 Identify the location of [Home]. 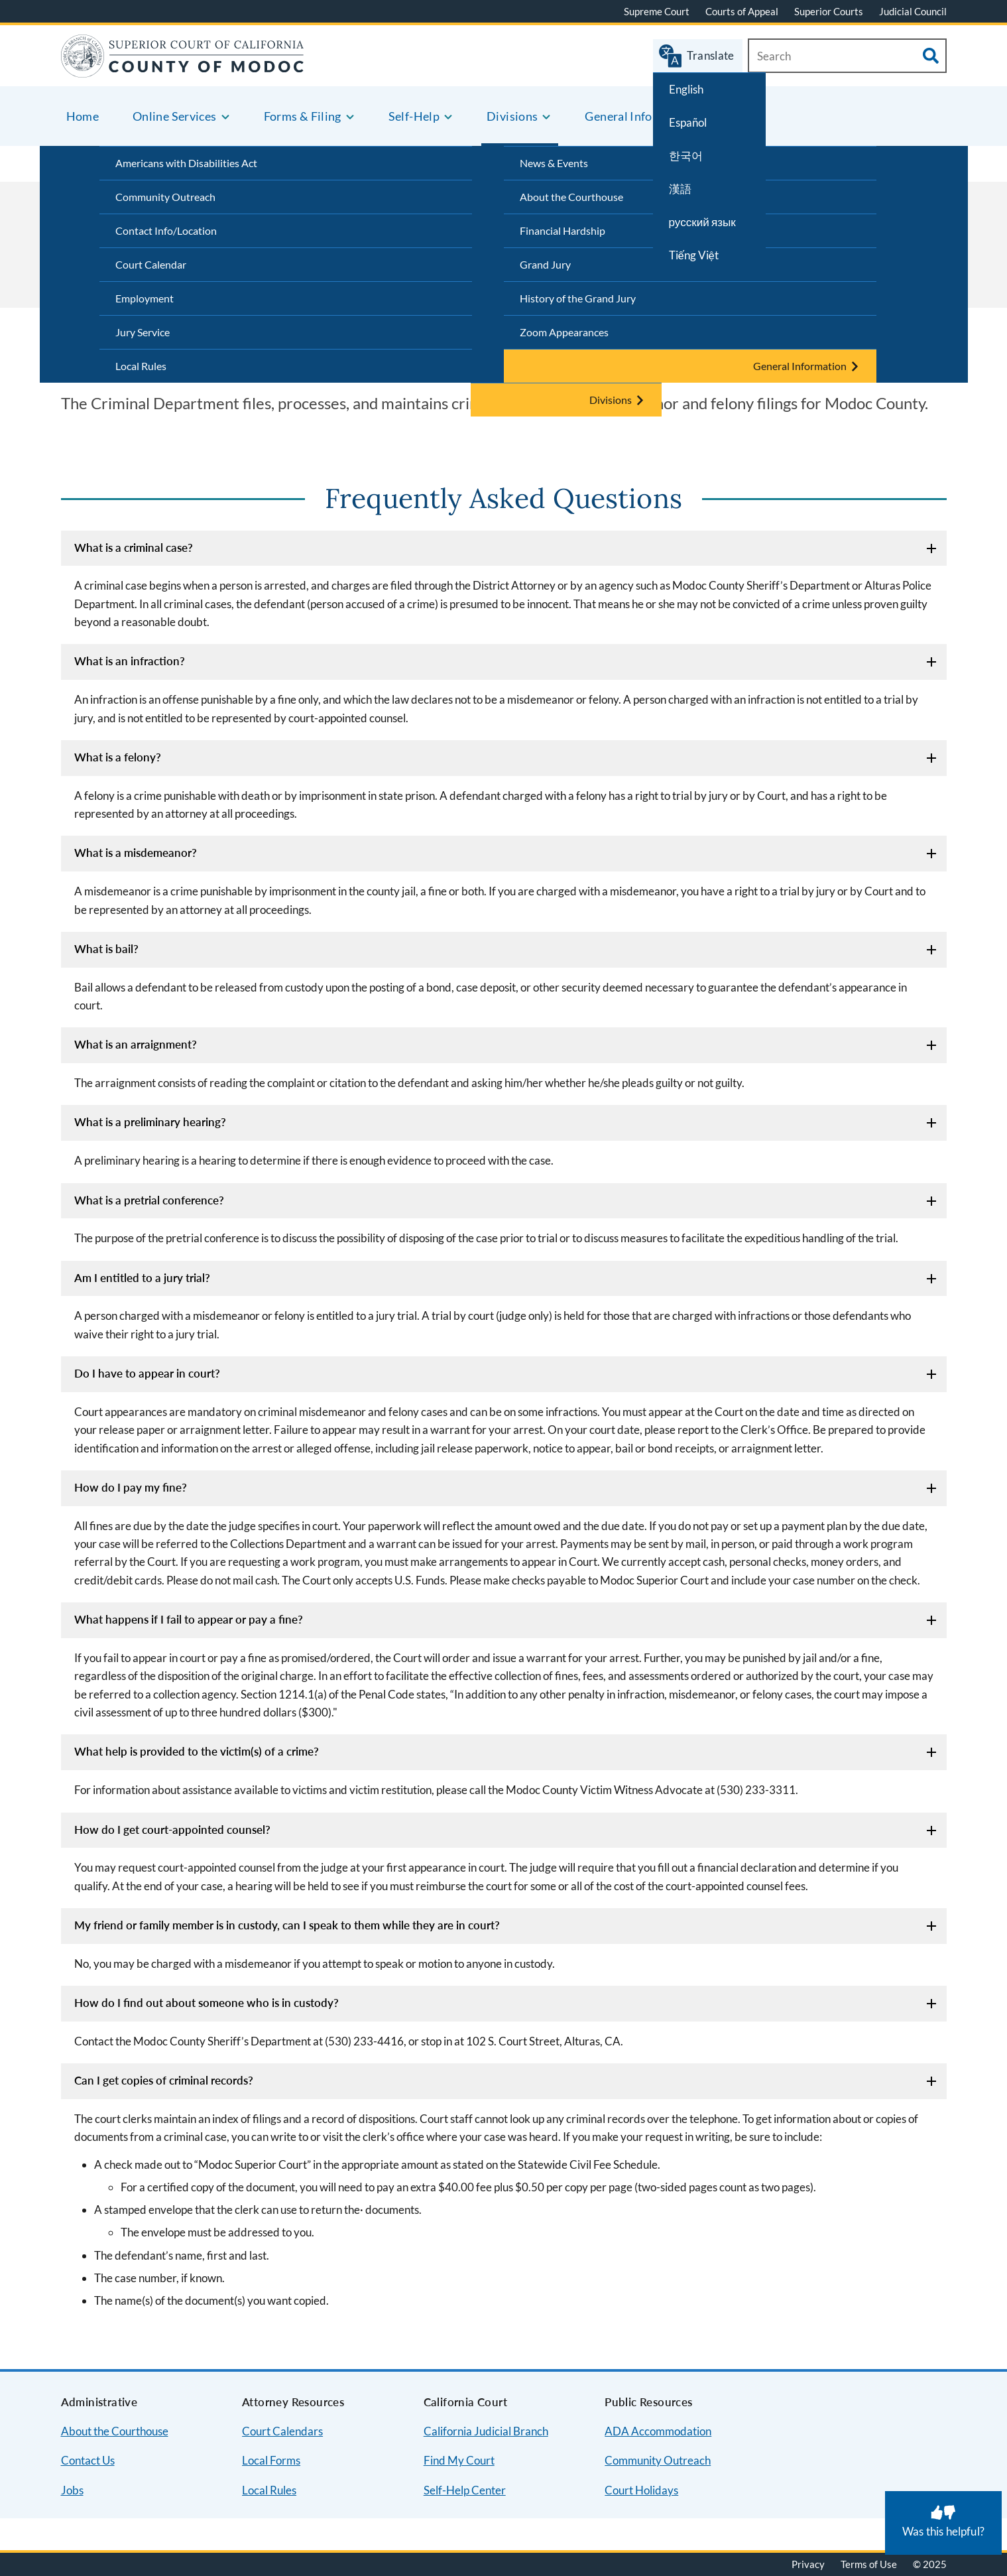
(182, 69).